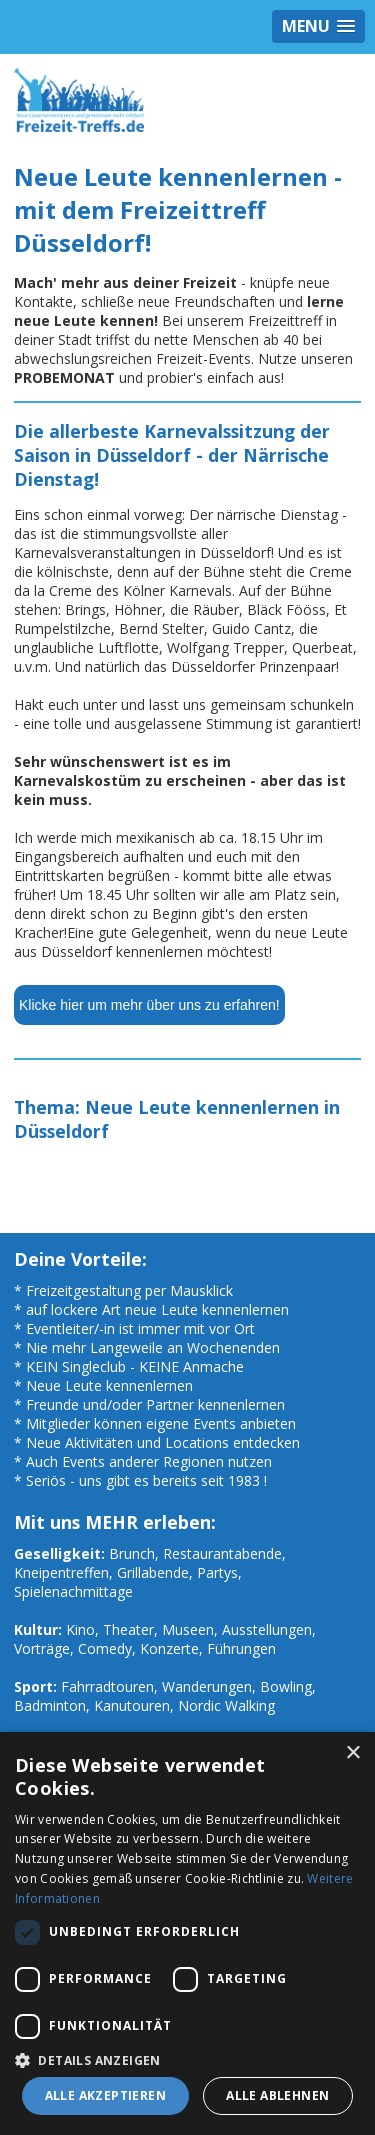 Image resolution: width=375 pixels, height=2135 pixels. What do you see at coordinates (105, 2095) in the screenshot?
I see `Alle akzeptieren [button]` at bounding box center [105, 2095].